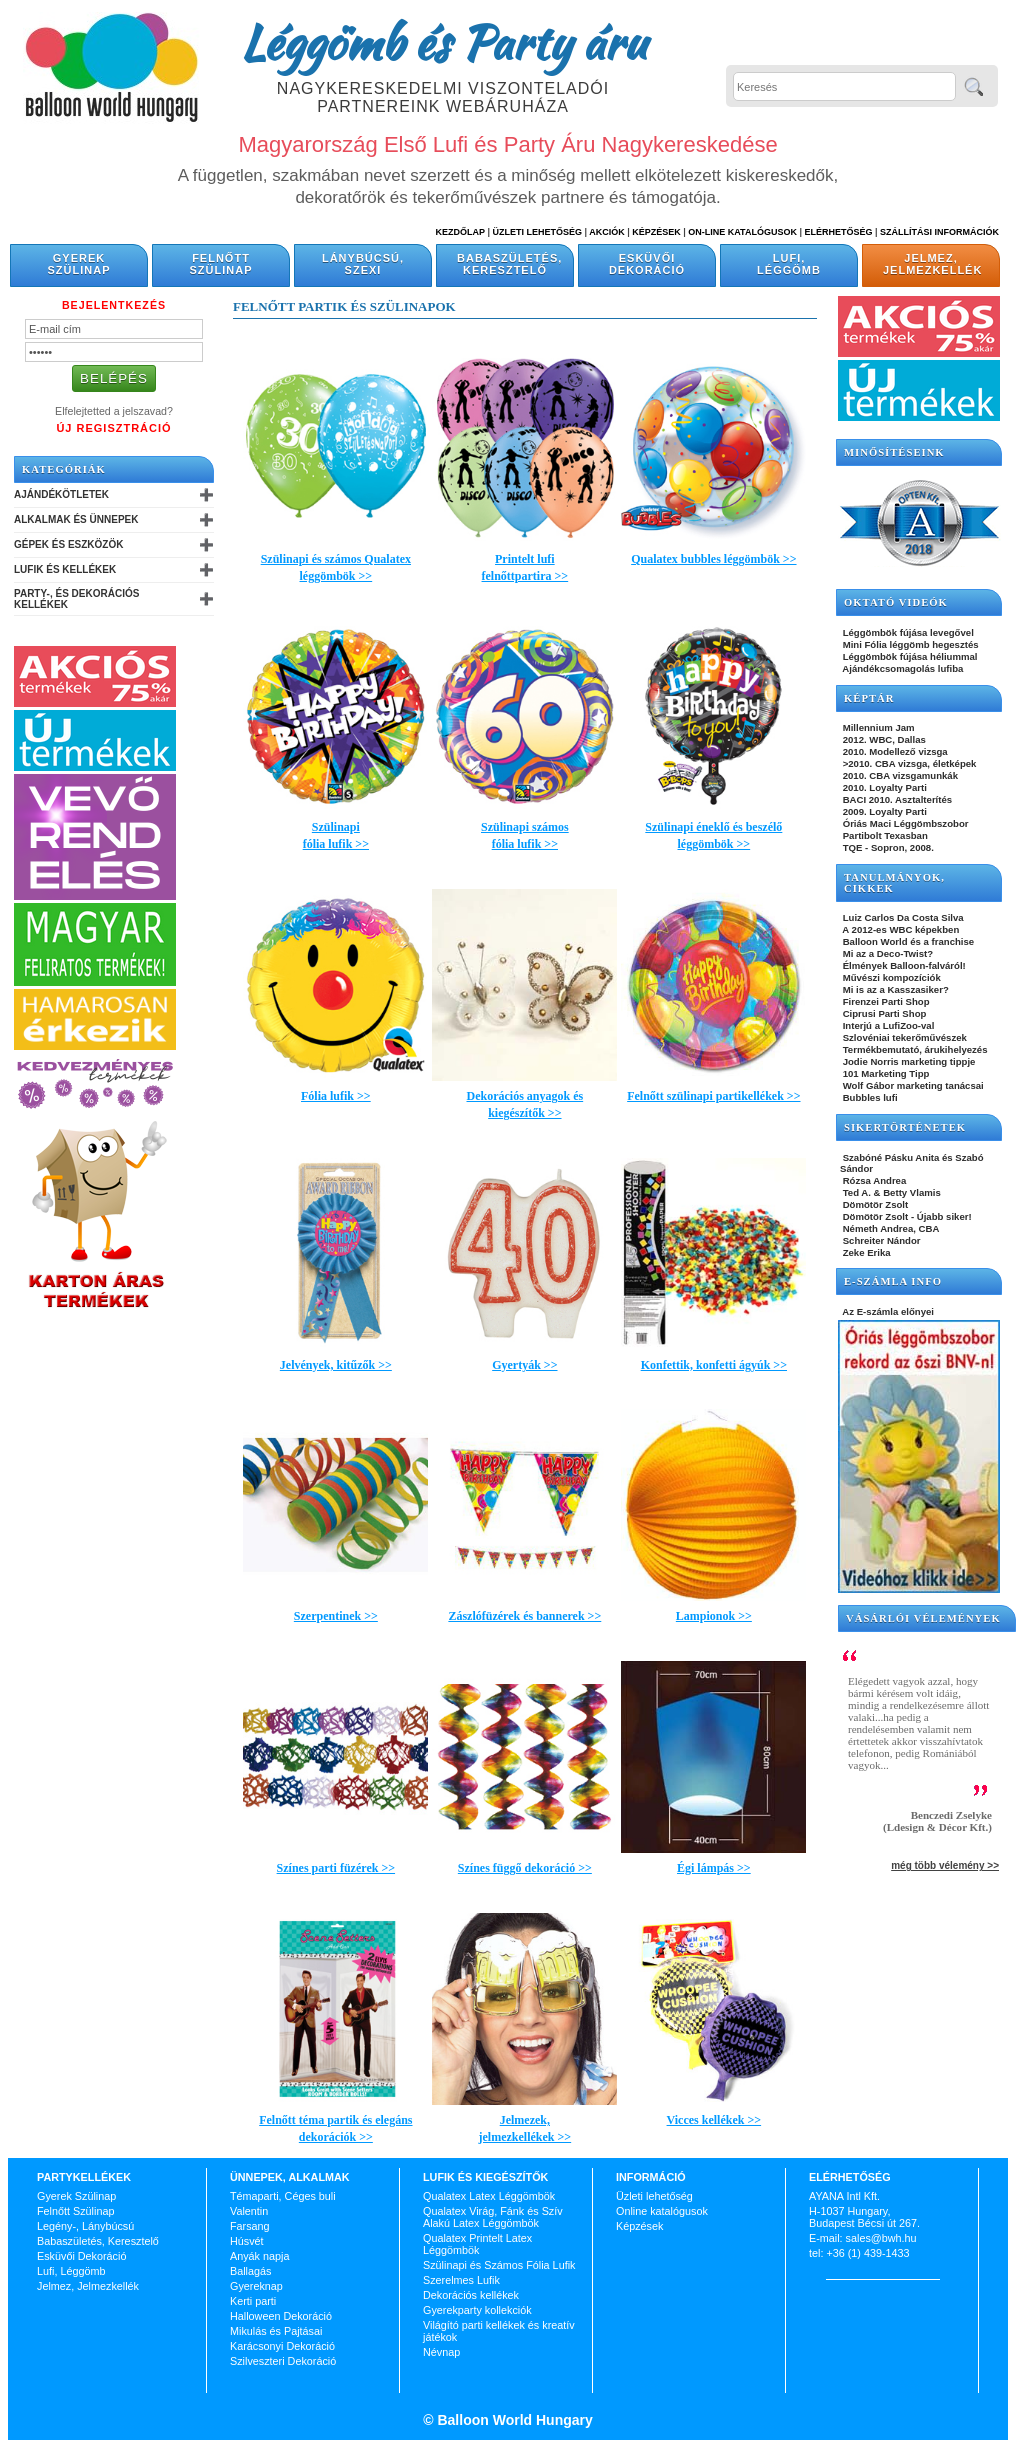 The image size is (1016, 2450). Describe the element at coordinates (896, 799) in the screenshot. I see `BACI 2010. Asztalterítés` at that location.